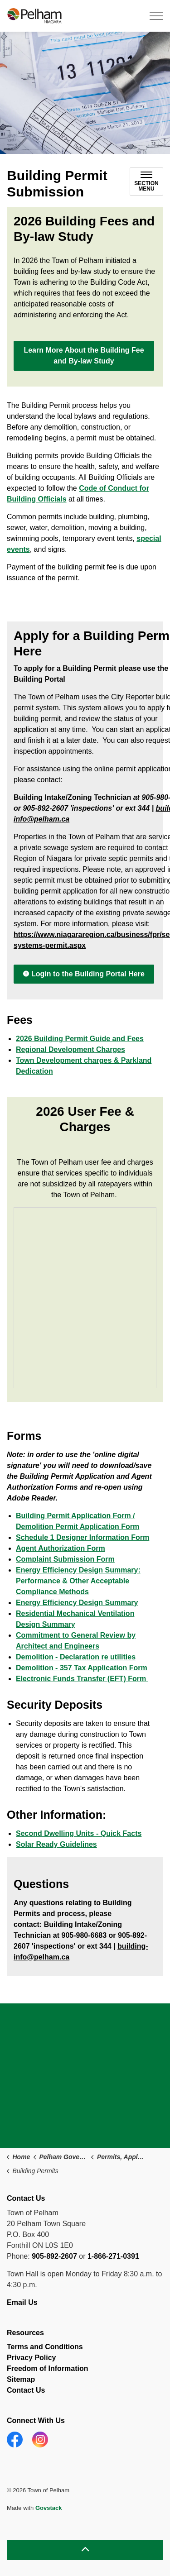 Image resolution: width=170 pixels, height=2576 pixels. I want to click on [Toggle sub navigation], so click(146, 181).